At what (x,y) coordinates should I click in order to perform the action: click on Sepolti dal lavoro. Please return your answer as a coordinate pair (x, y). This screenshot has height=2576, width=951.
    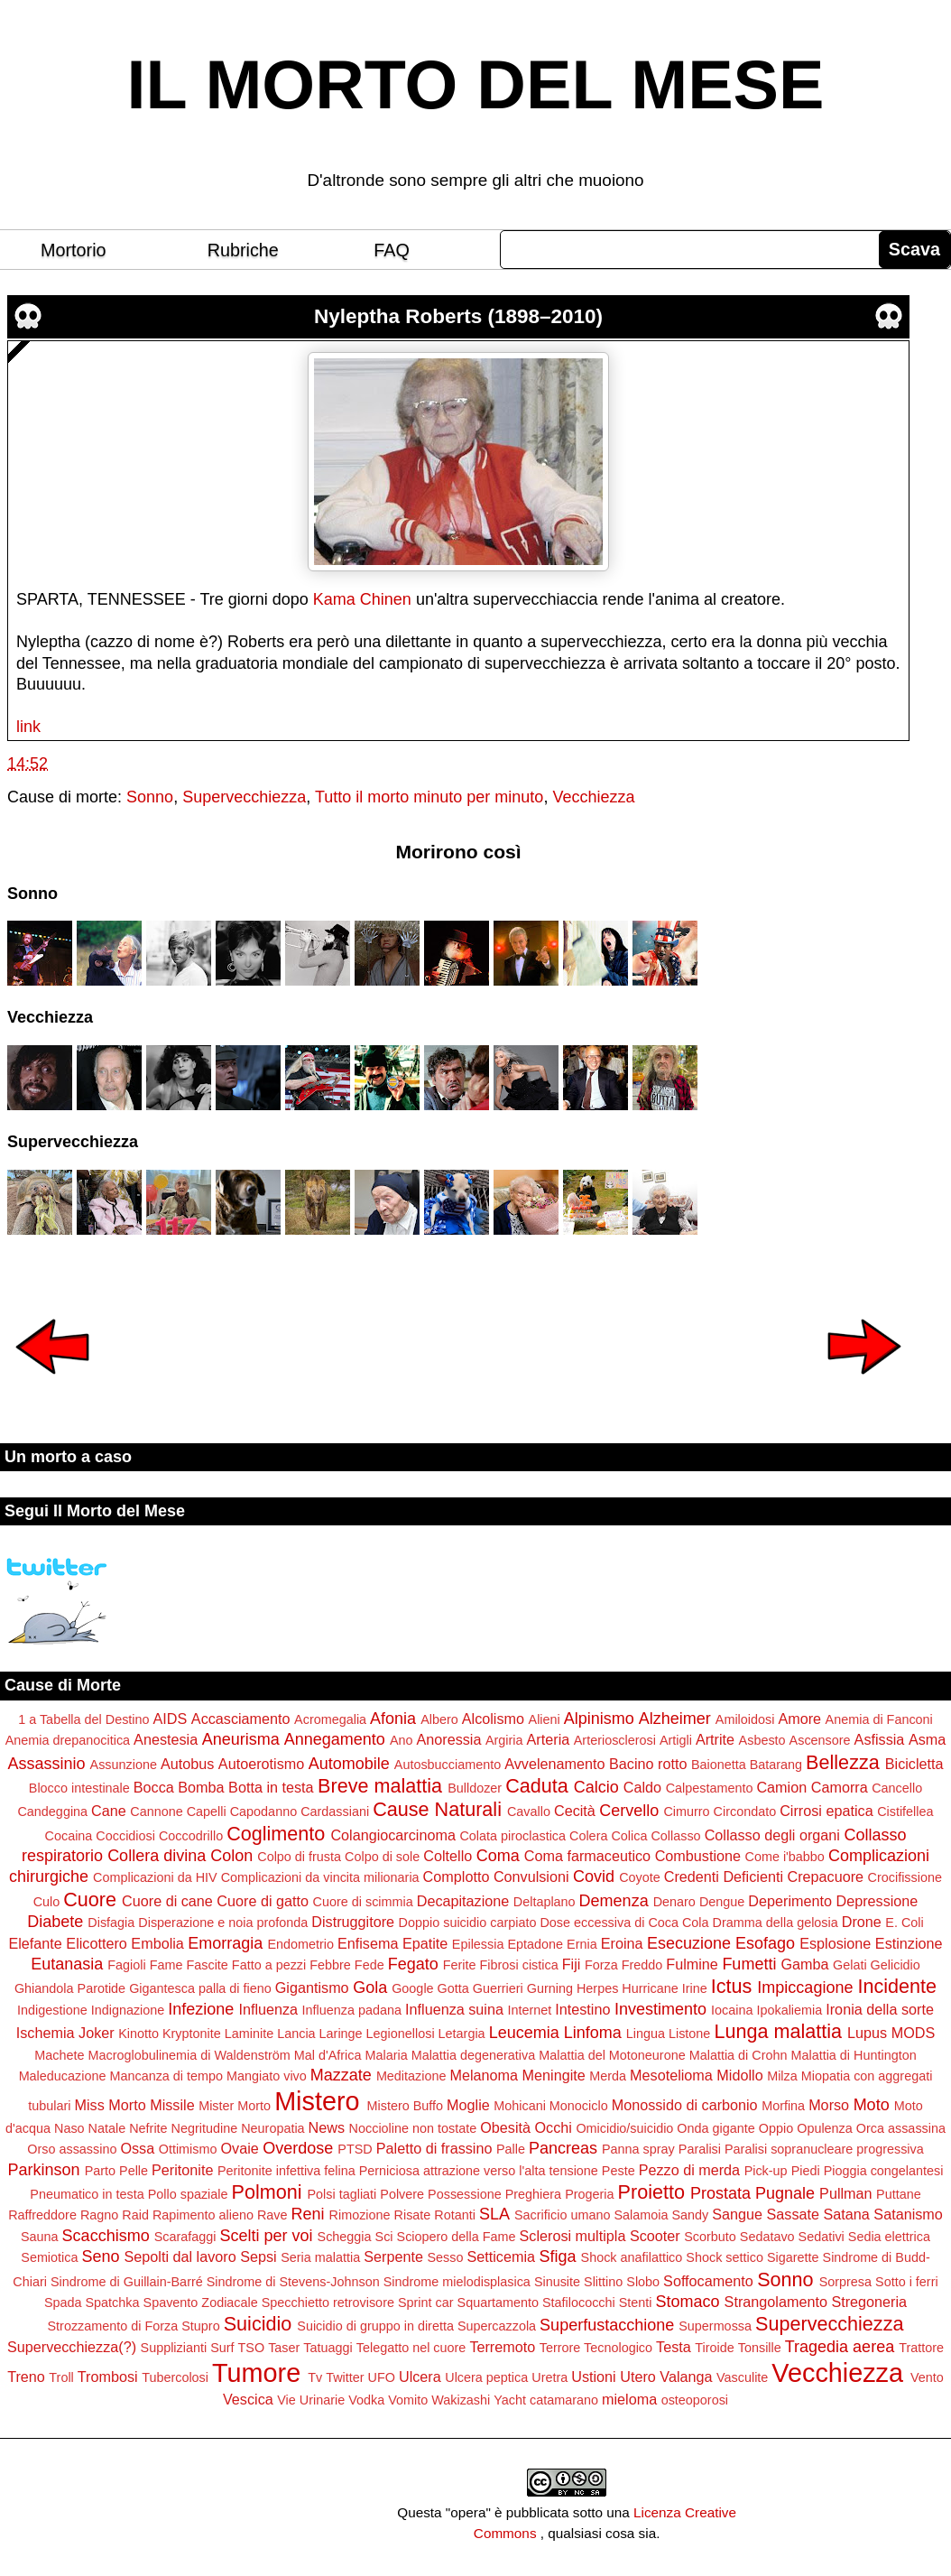
    Looking at the image, I should click on (180, 2256).